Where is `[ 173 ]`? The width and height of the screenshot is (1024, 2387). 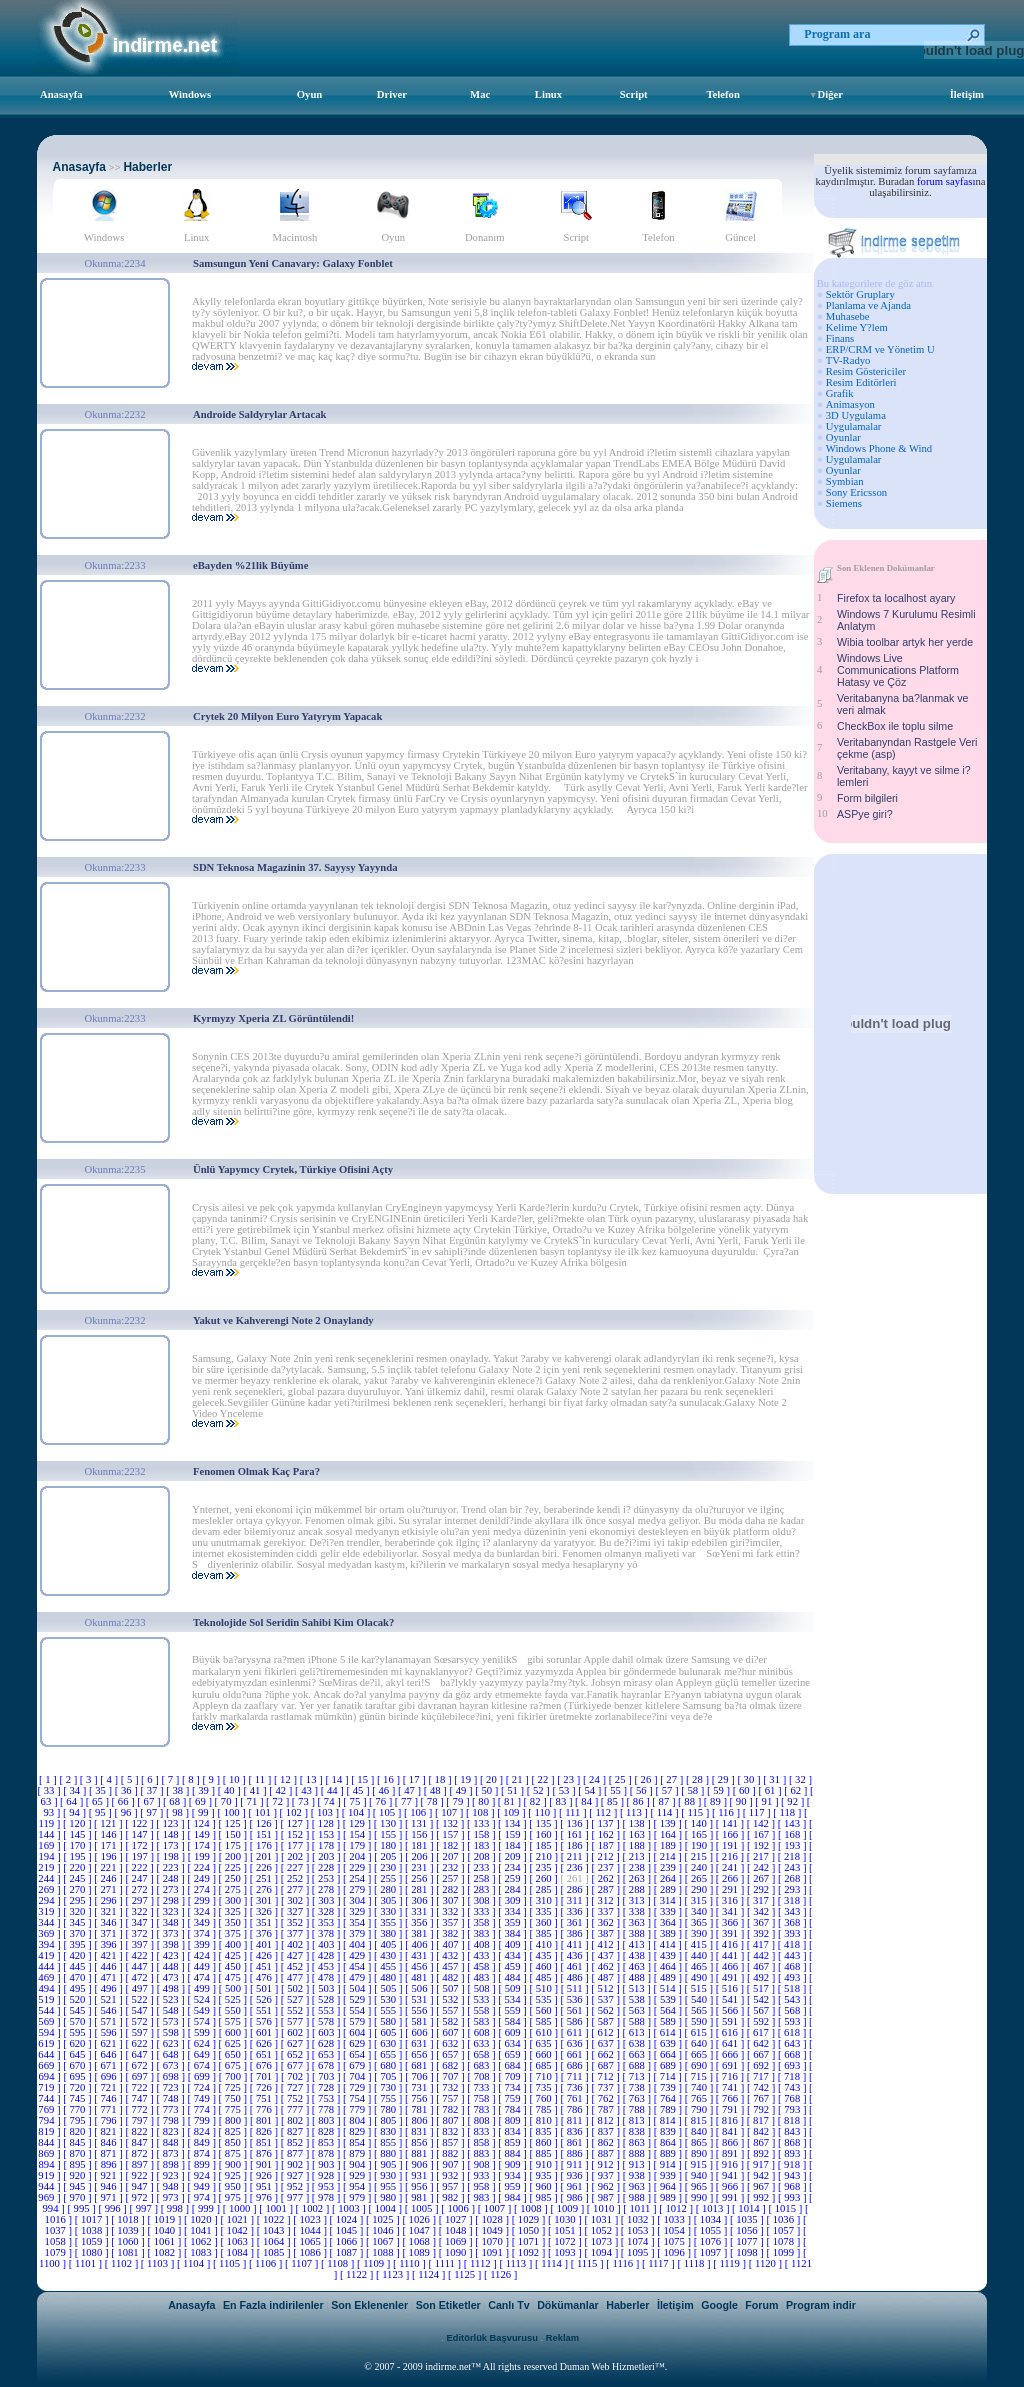 [ 173 ] is located at coordinates (171, 1845).